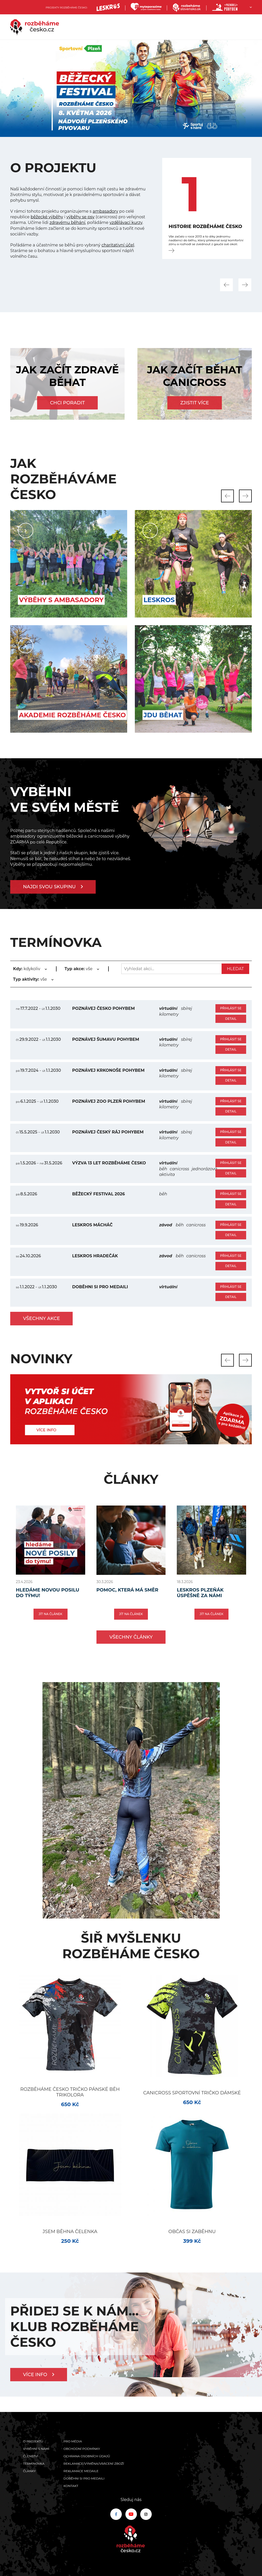 This screenshot has width=262, height=2576. What do you see at coordinates (70, 2486) in the screenshot?
I see `Kontakt` at bounding box center [70, 2486].